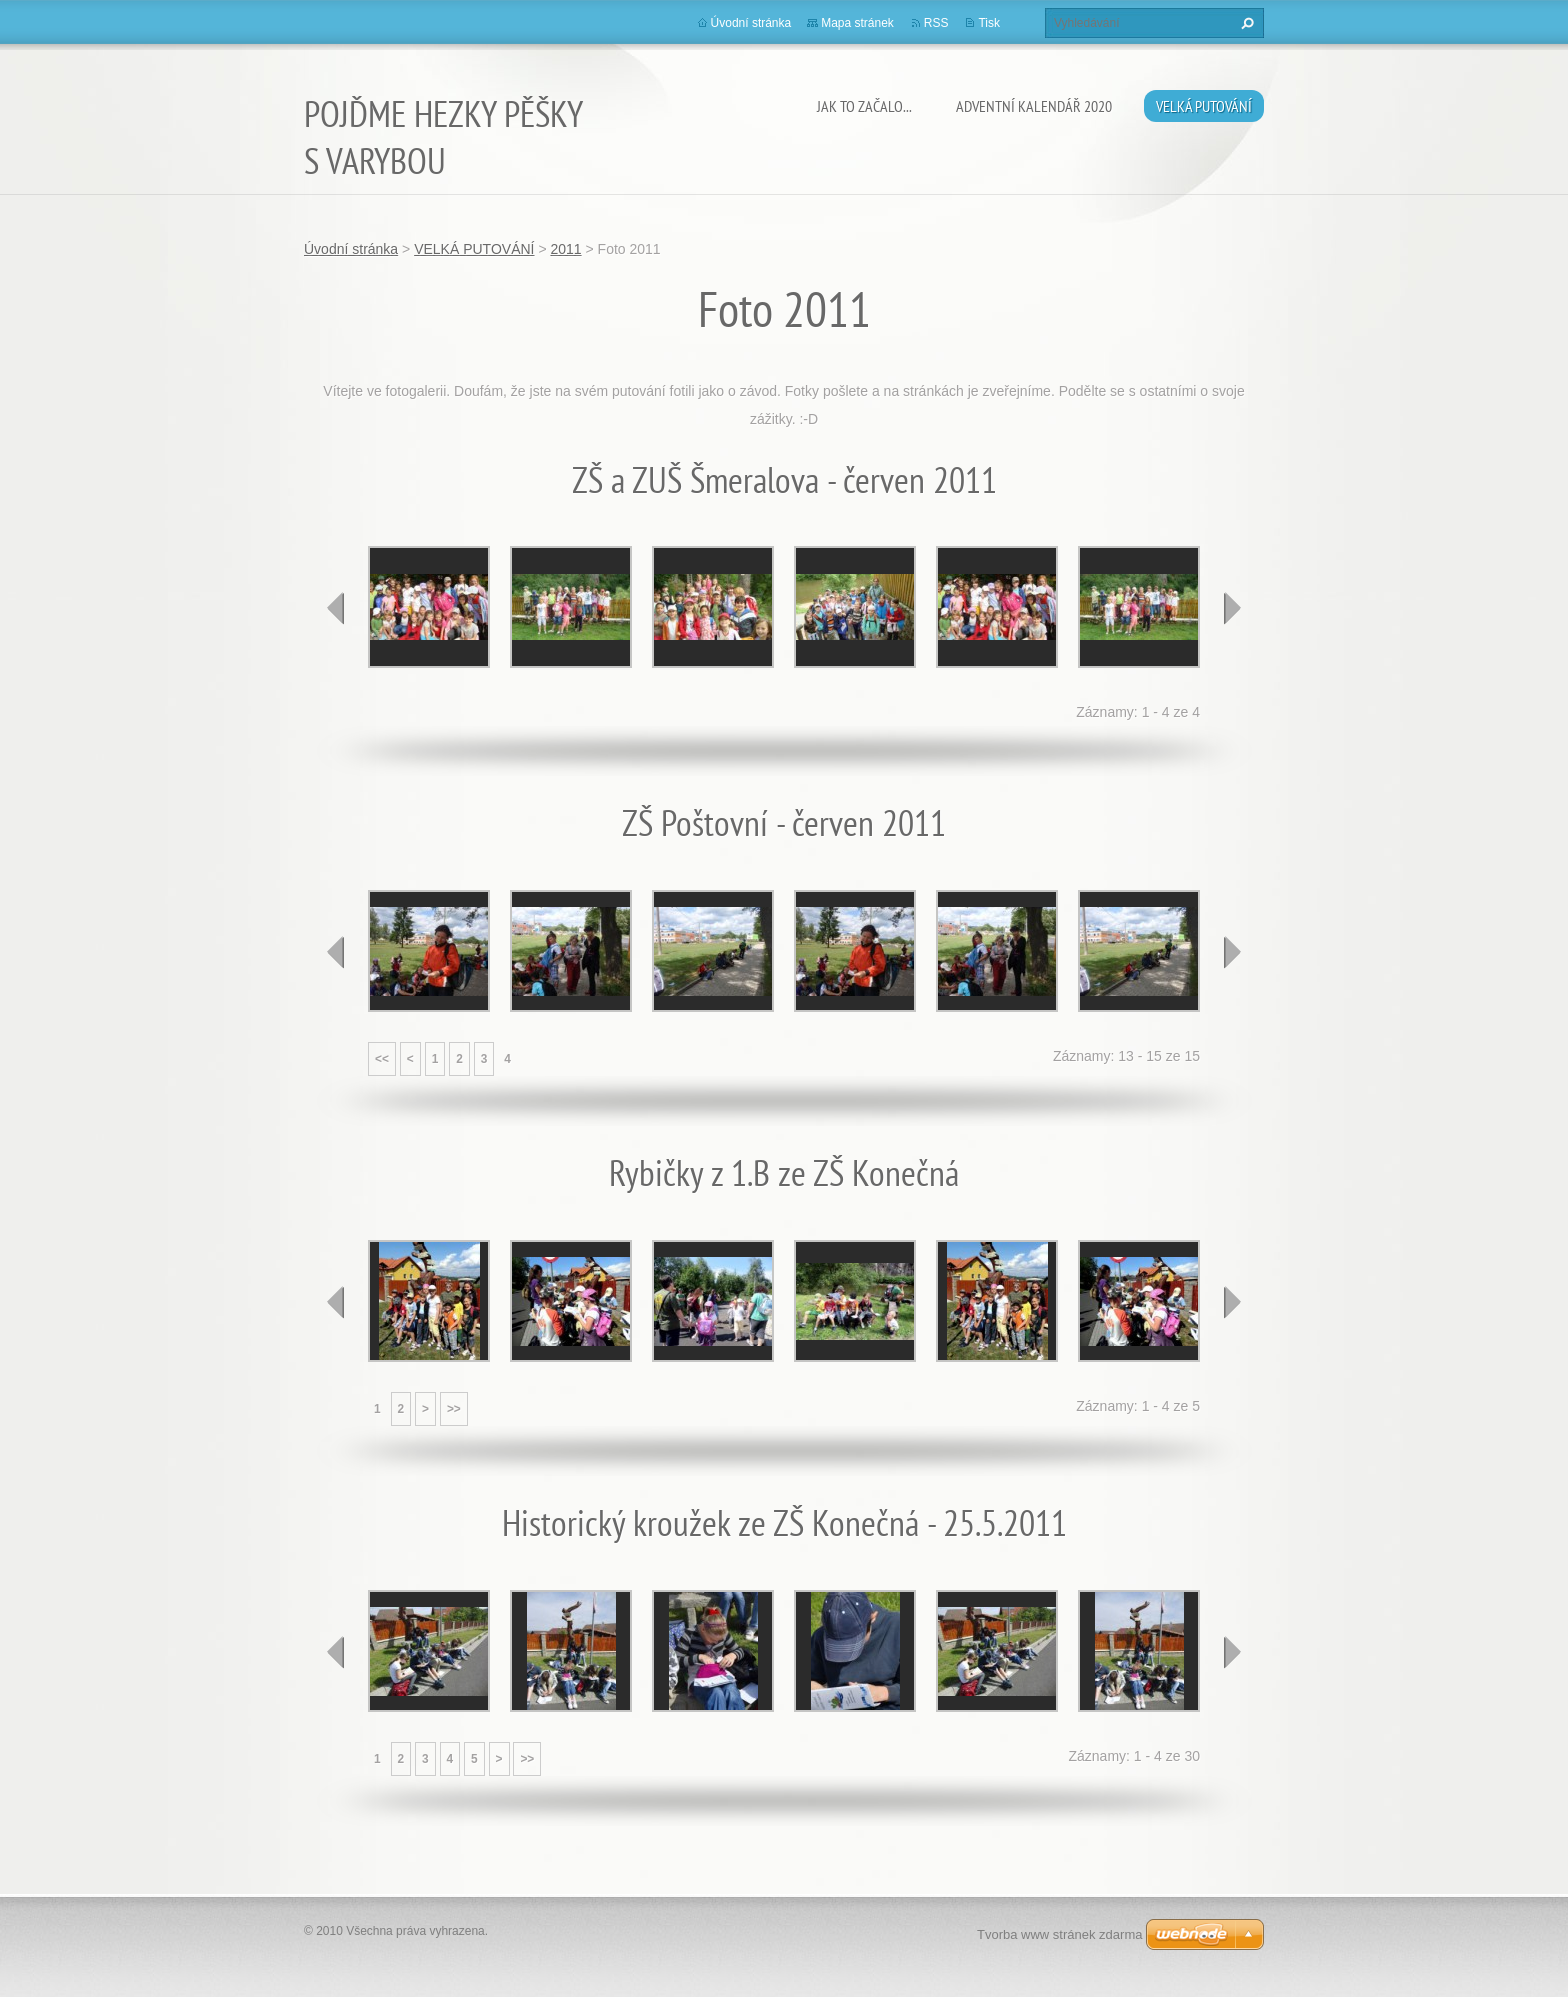 The height and width of the screenshot is (1997, 1568). Describe the element at coordinates (1204, 106) in the screenshot. I see `VELKÁ PUTOVÁNÍ` at that location.